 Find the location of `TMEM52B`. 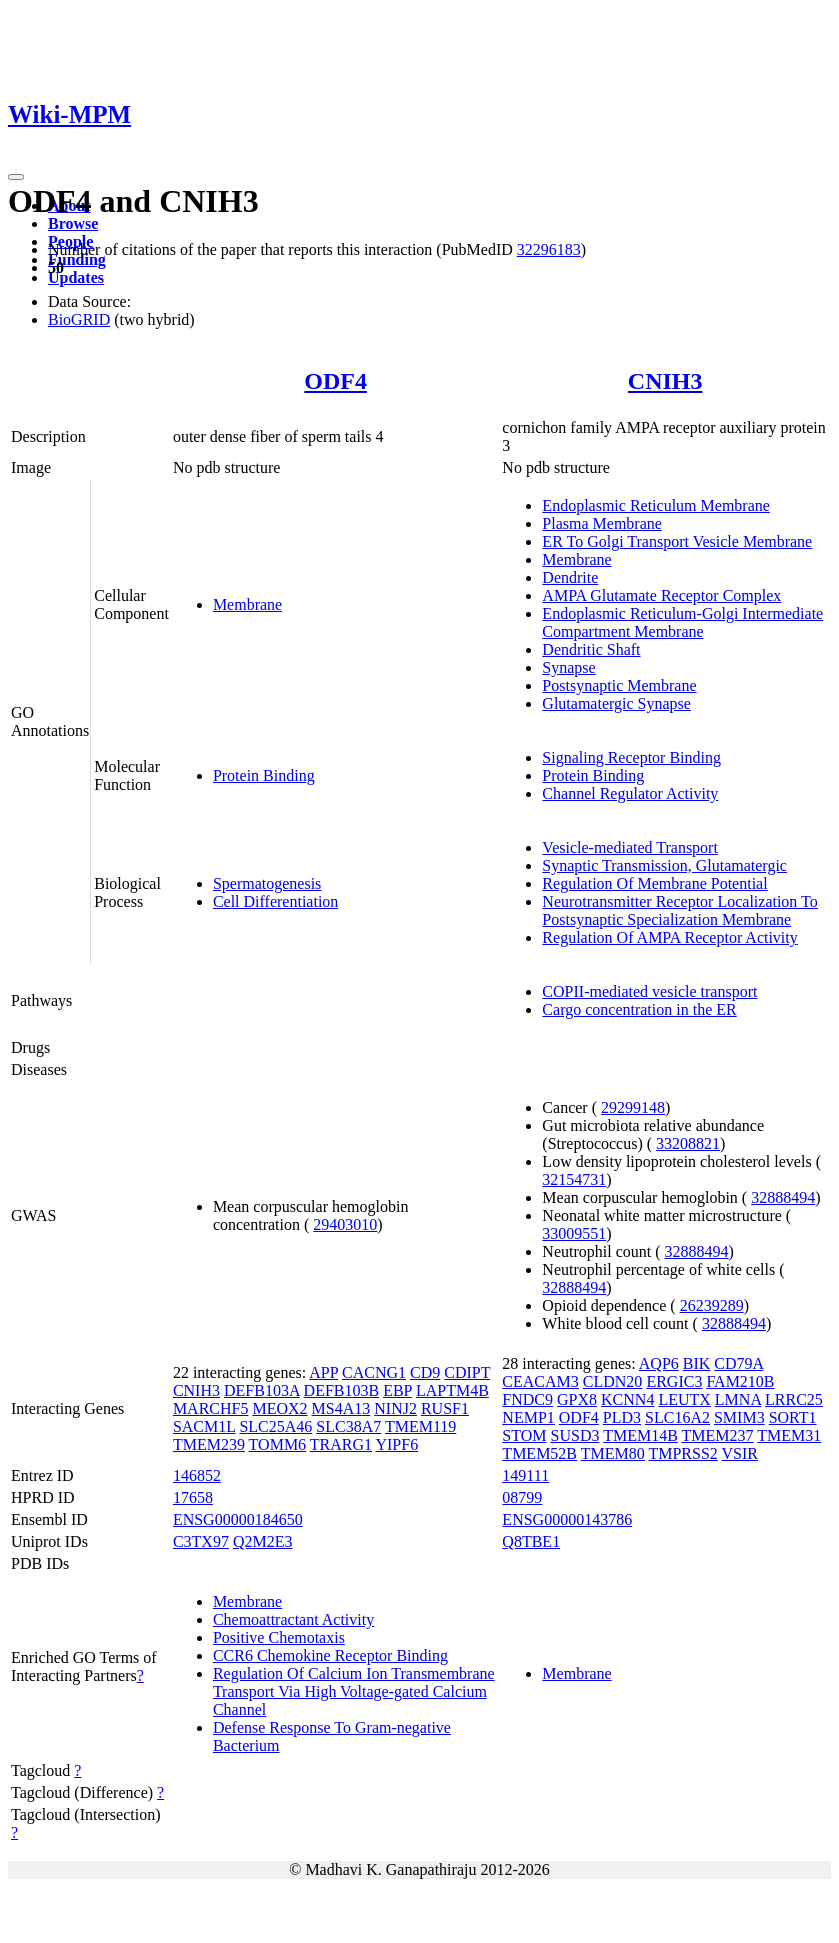

TMEM52B is located at coordinates (539, 1453).